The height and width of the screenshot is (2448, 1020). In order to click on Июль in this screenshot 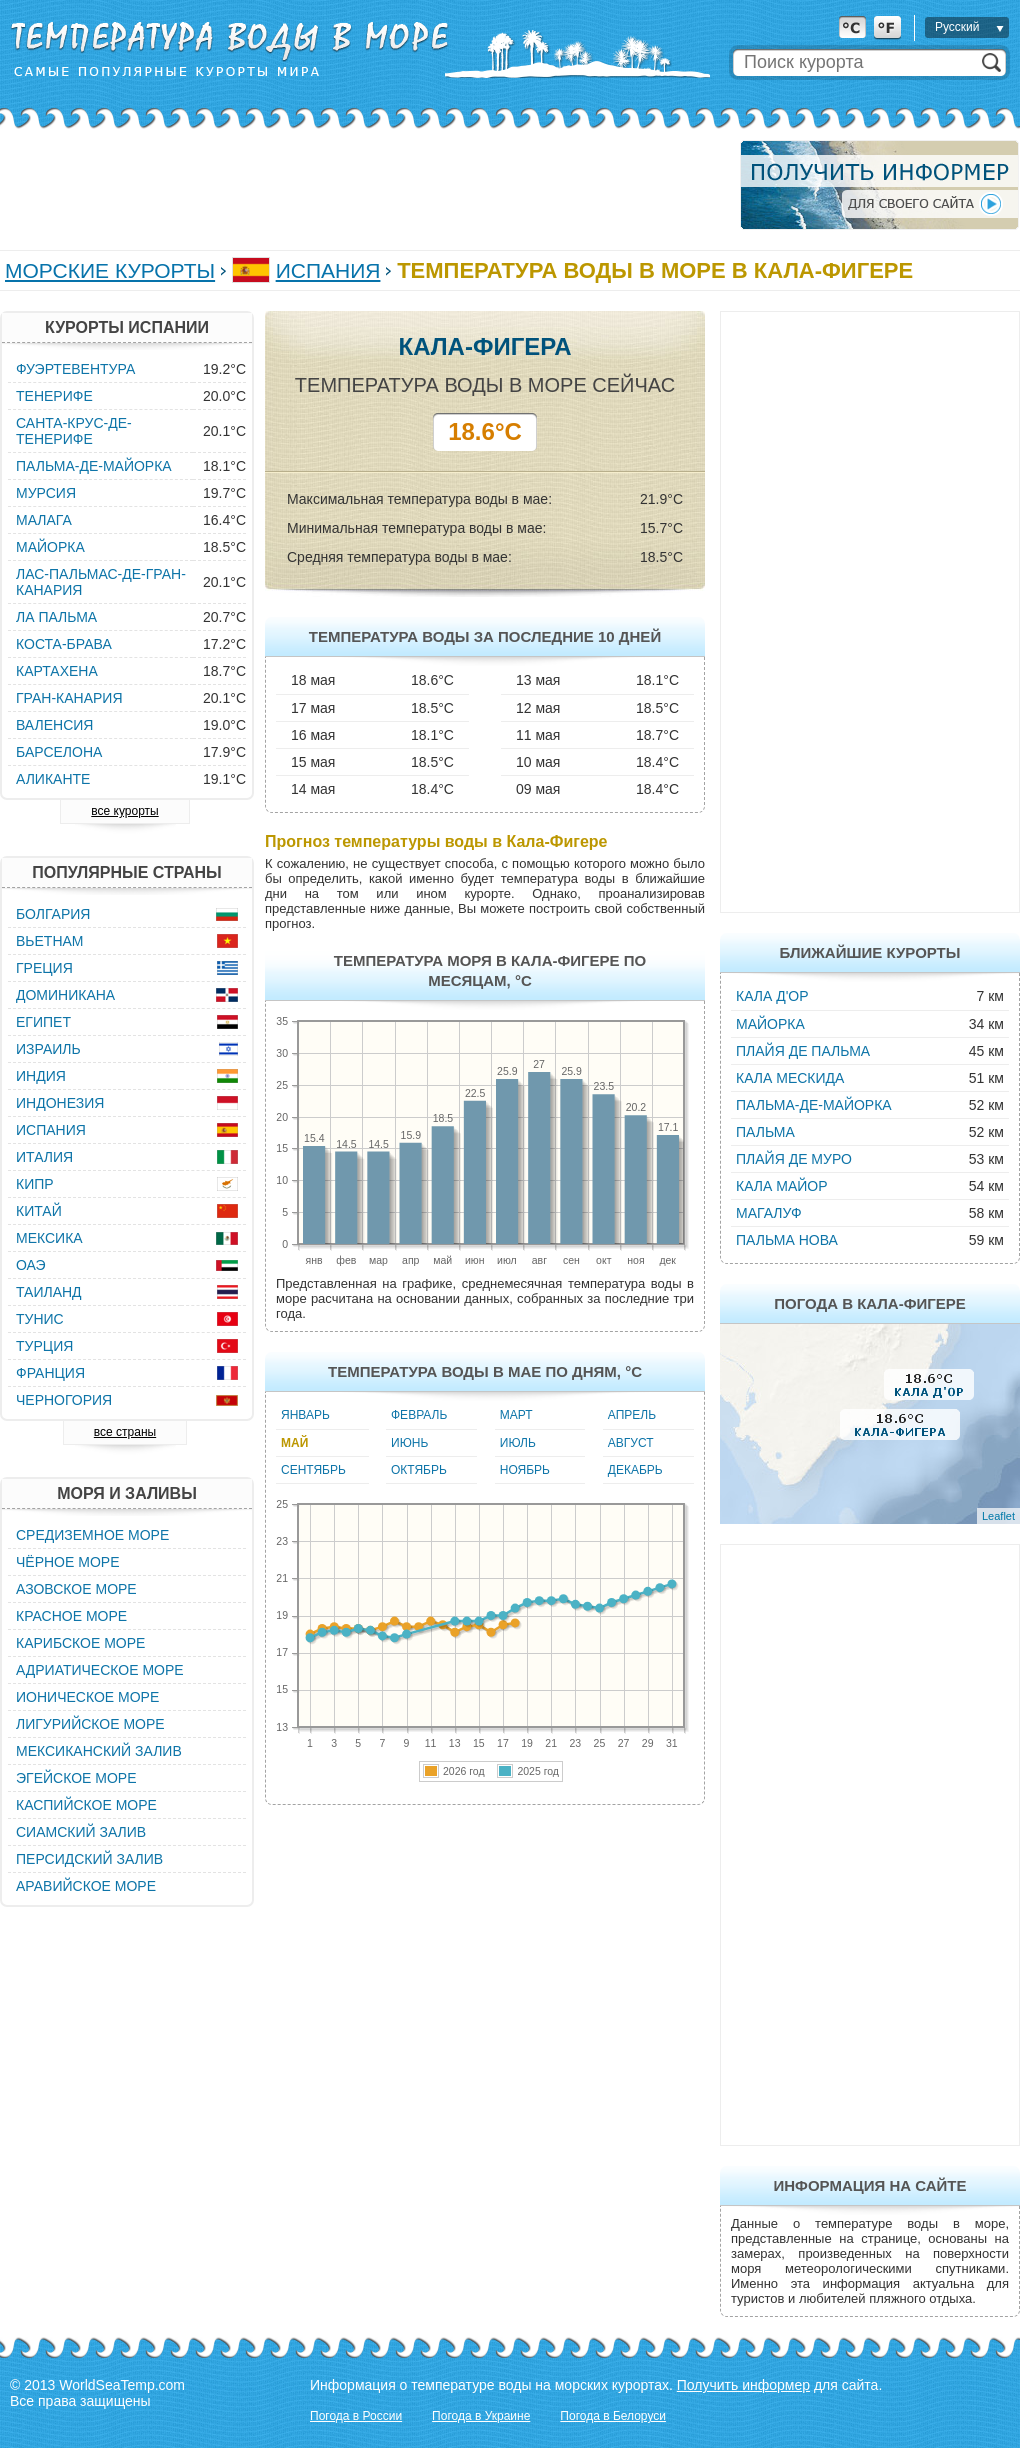, I will do `click(518, 1443)`.